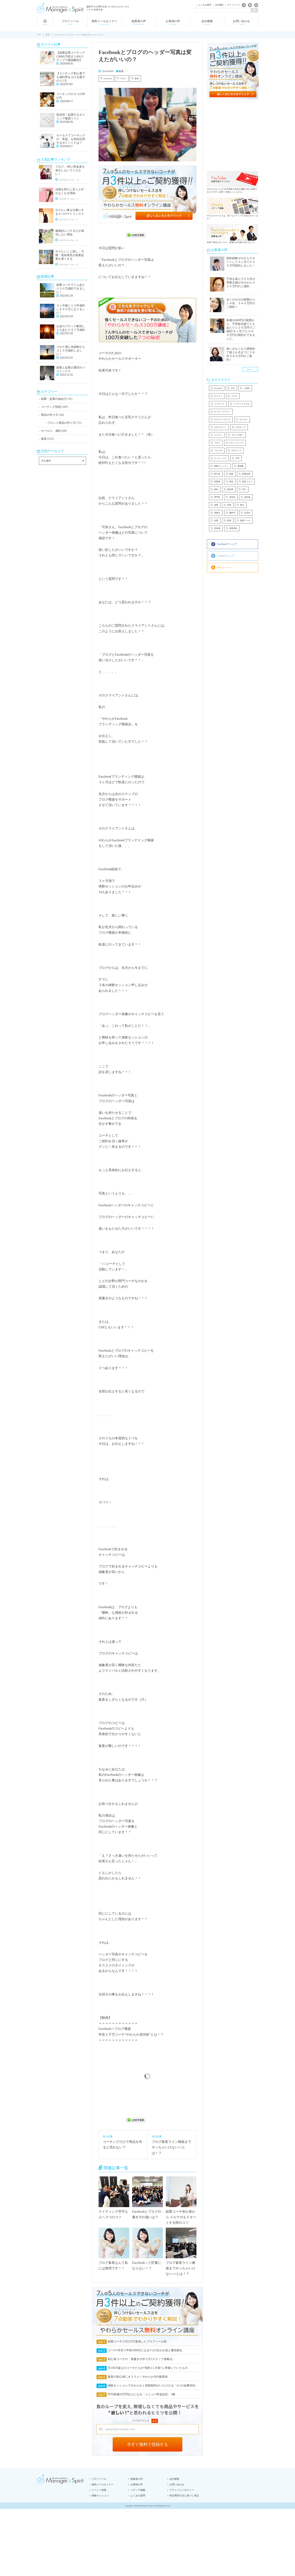 This screenshot has width=295, height=2576. What do you see at coordinates (216, 489) in the screenshot?
I see `契約 [契約 (20個の項目)]` at bounding box center [216, 489].